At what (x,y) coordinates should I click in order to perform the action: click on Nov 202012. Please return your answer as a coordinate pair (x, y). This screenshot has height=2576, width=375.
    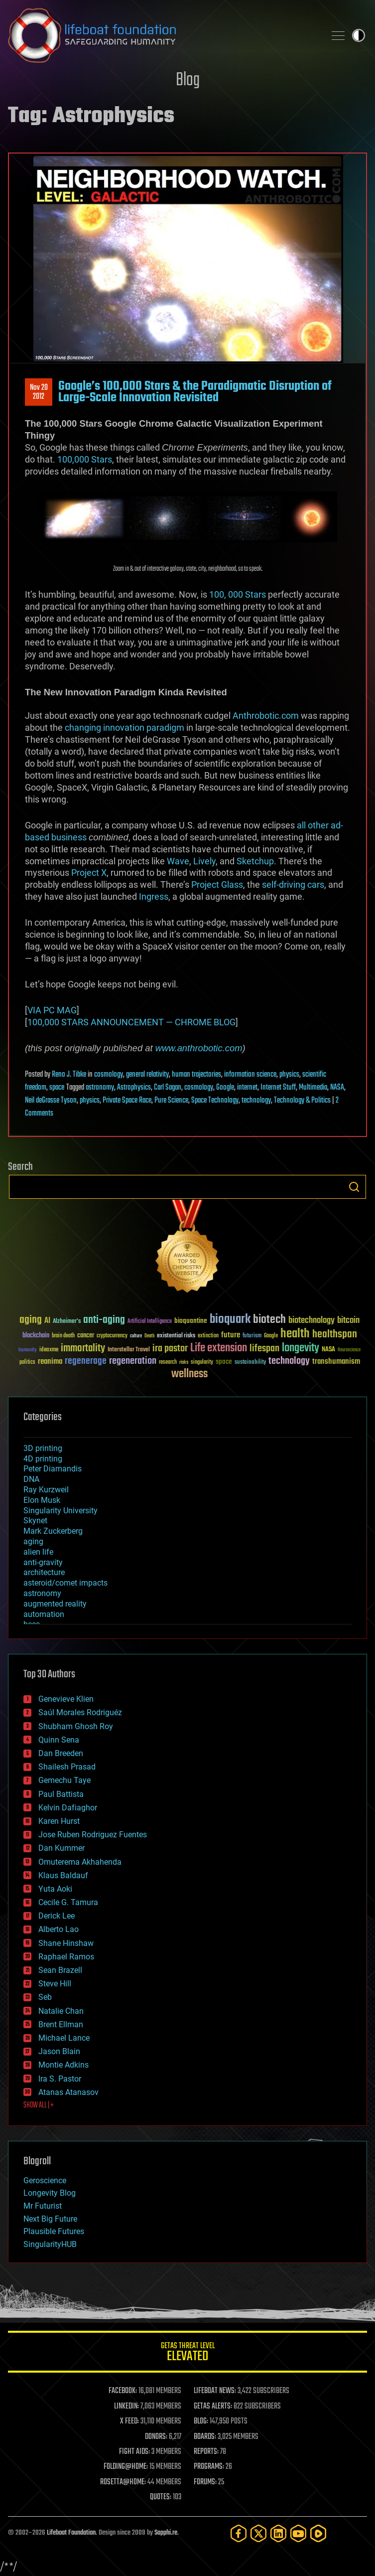
    Looking at the image, I should click on (39, 392).